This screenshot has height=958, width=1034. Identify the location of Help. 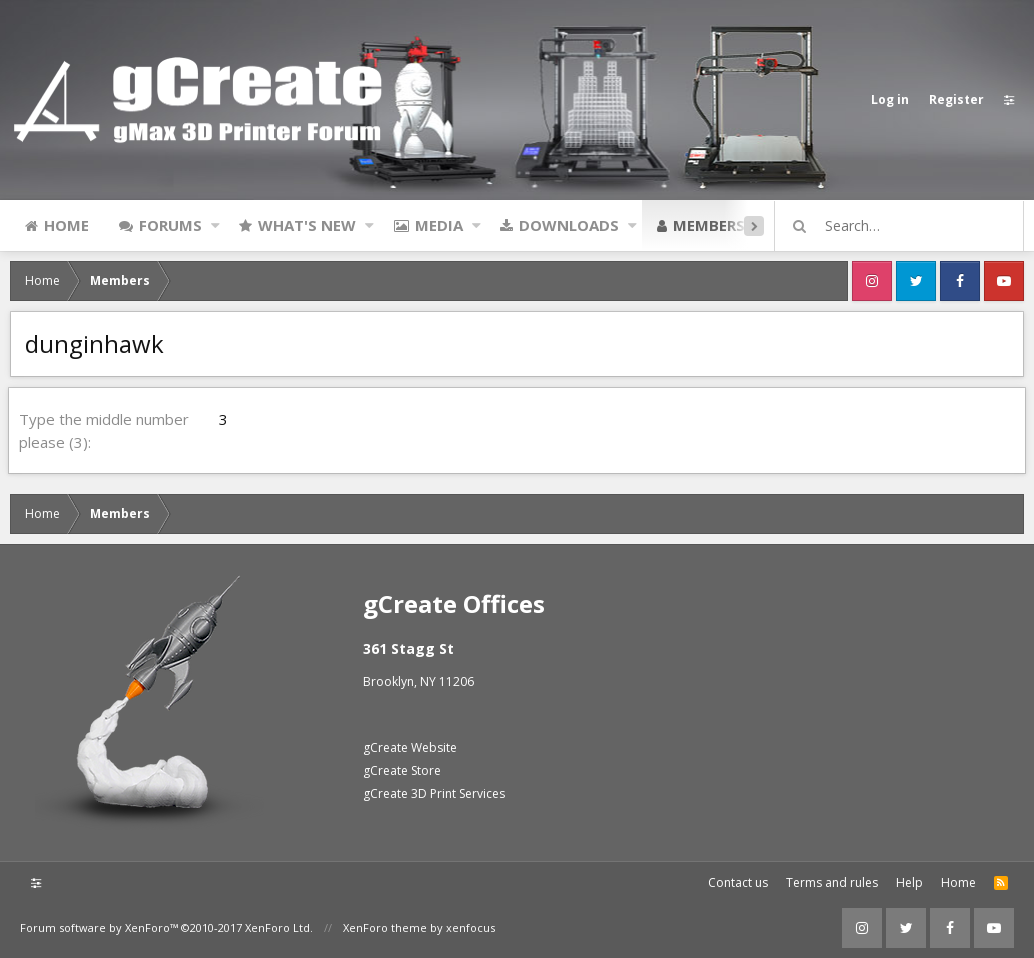
(909, 882).